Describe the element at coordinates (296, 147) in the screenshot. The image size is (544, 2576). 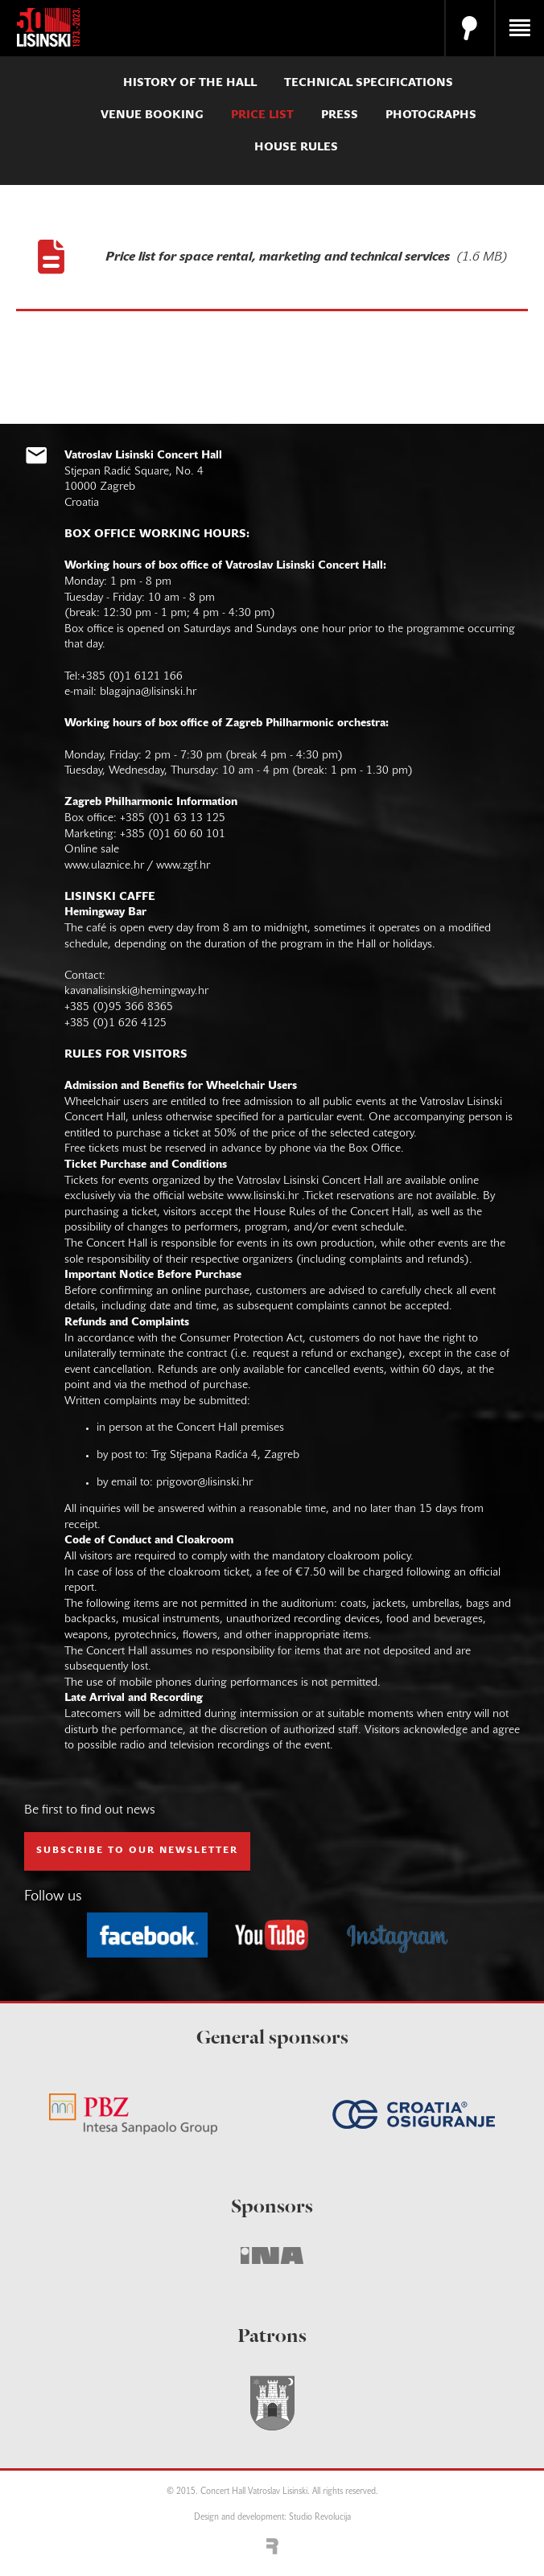
I see `house rules` at that location.